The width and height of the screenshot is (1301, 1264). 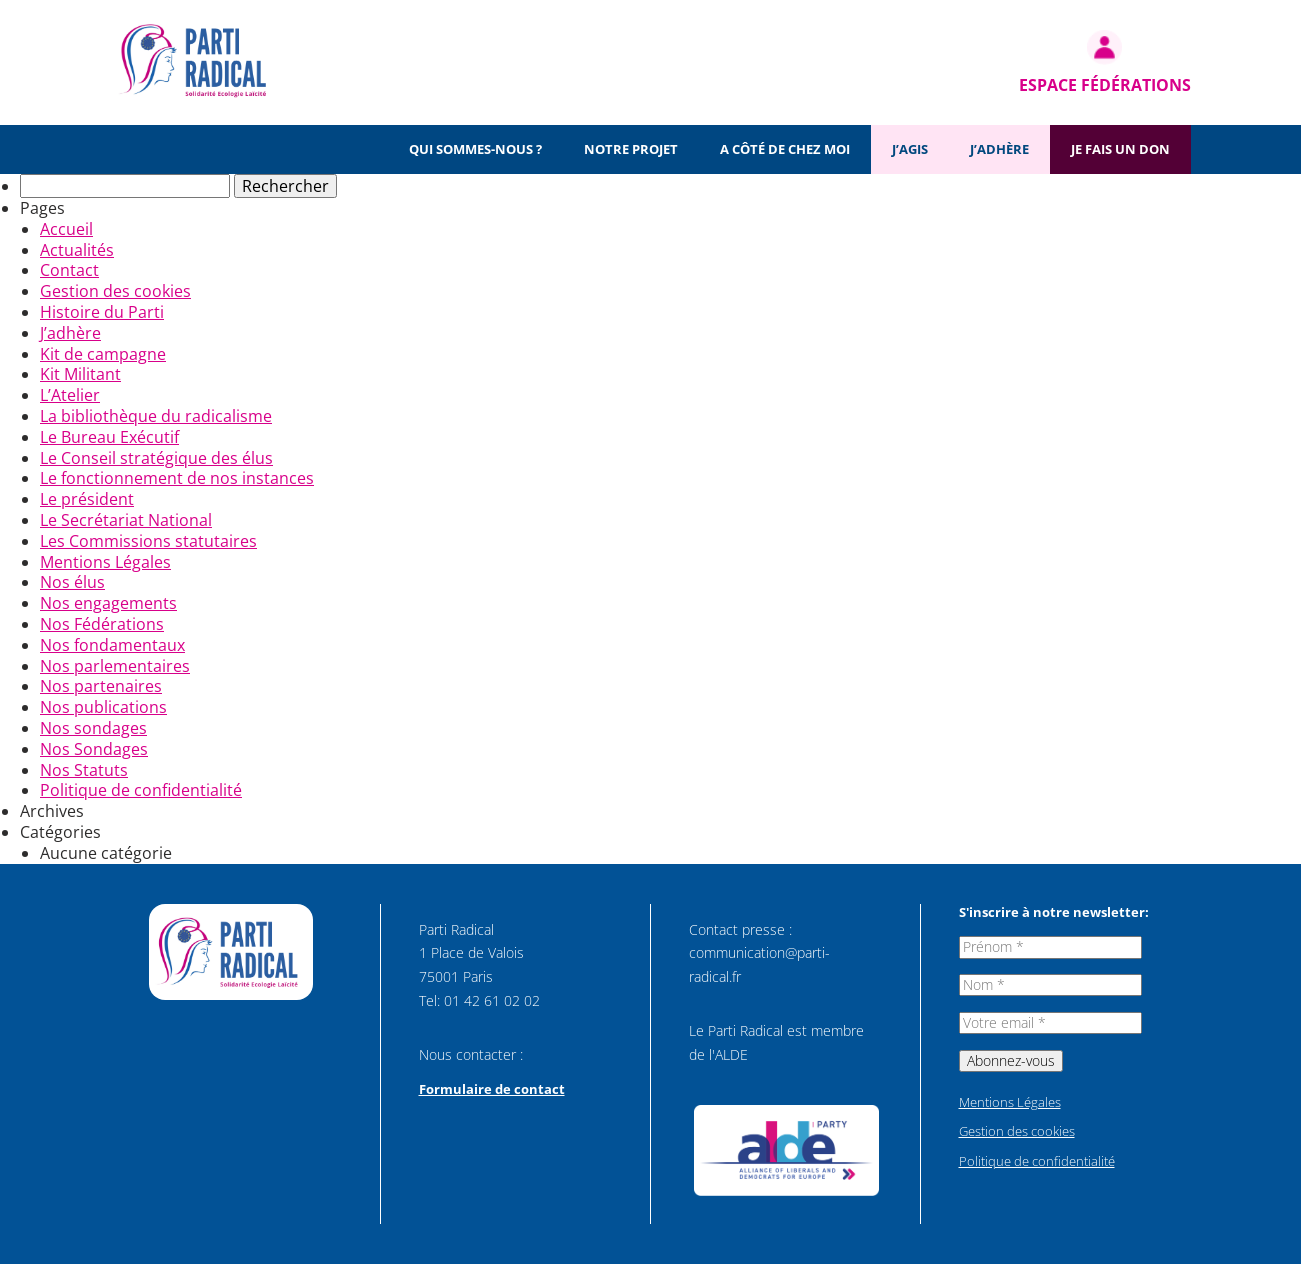 What do you see at coordinates (101, 686) in the screenshot?
I see `Nos partenaires` at bounding box center [101, 686].